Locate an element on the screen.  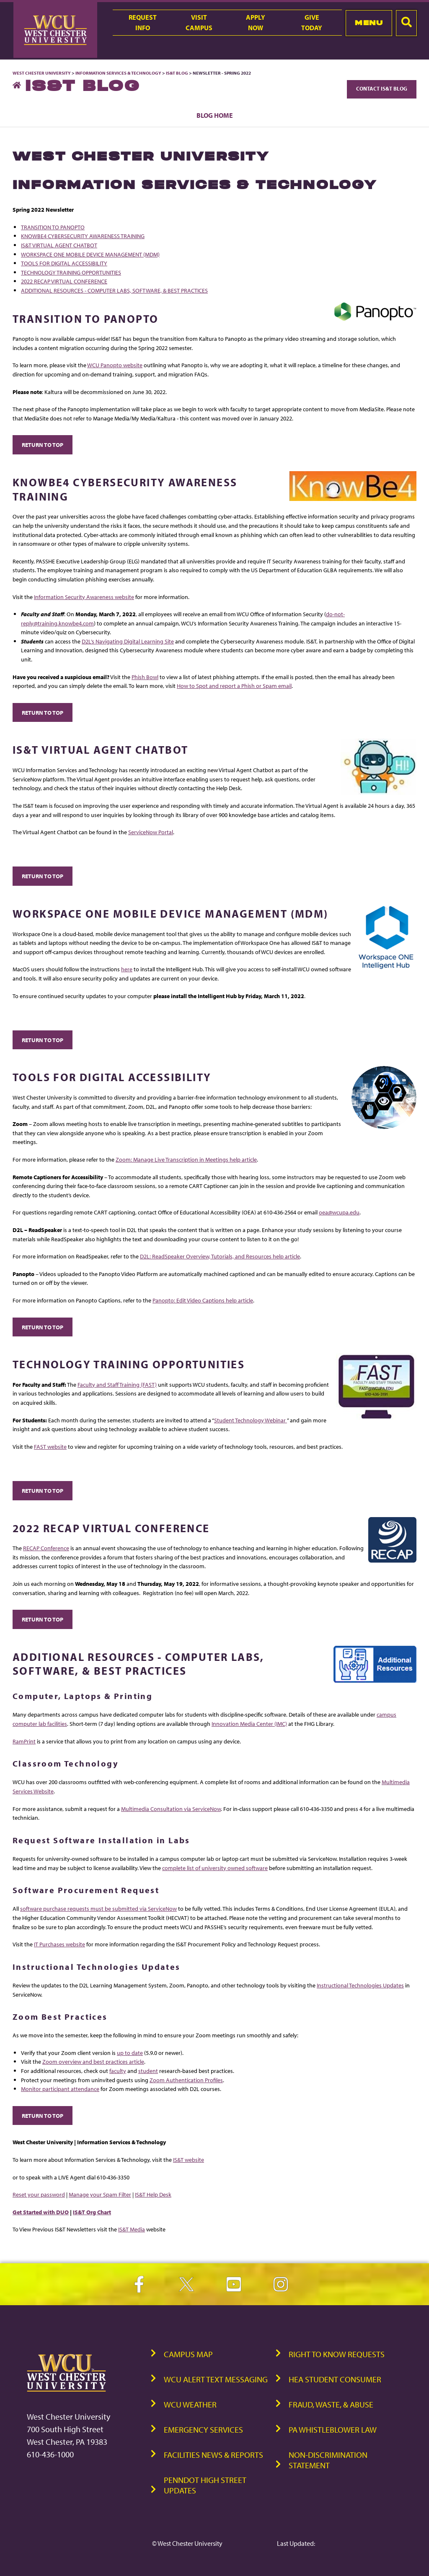
ADDITIONAL RESOURCES - COMPUTER LABS, SOFTWARE, & BEST PRACTICES is located at coordinates (114, 290).